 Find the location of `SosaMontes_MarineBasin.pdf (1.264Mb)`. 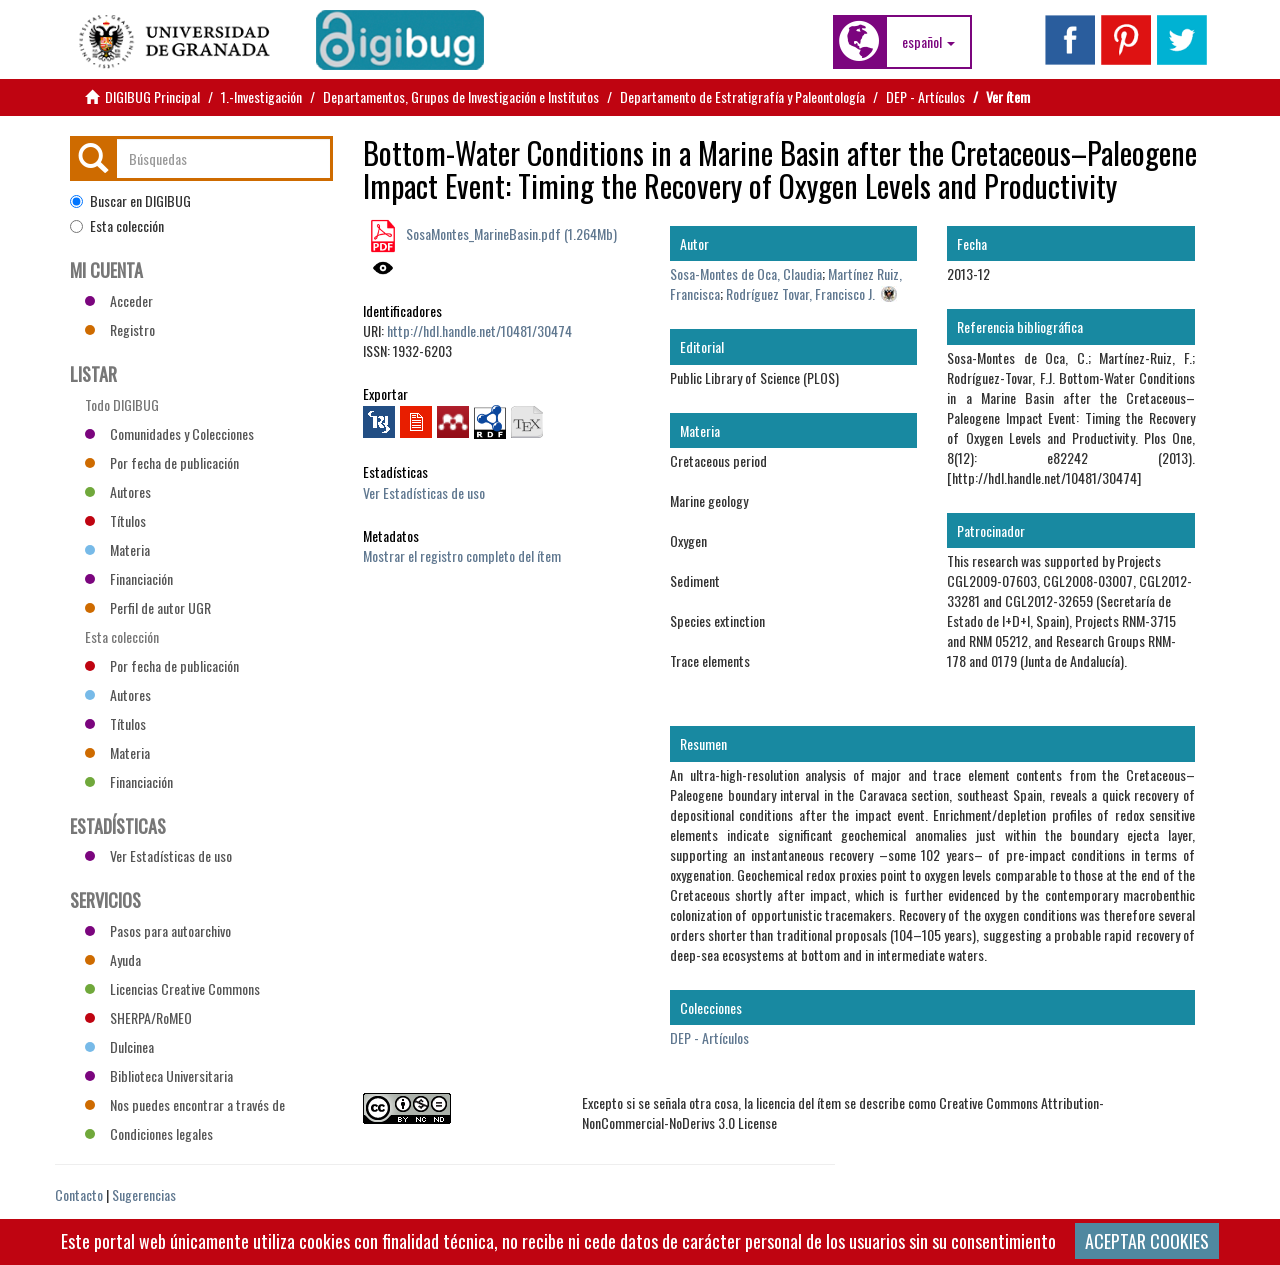

SosaMontes_MarineBasin.pdf (1.264Mb) is located at coordinates (510, 233).